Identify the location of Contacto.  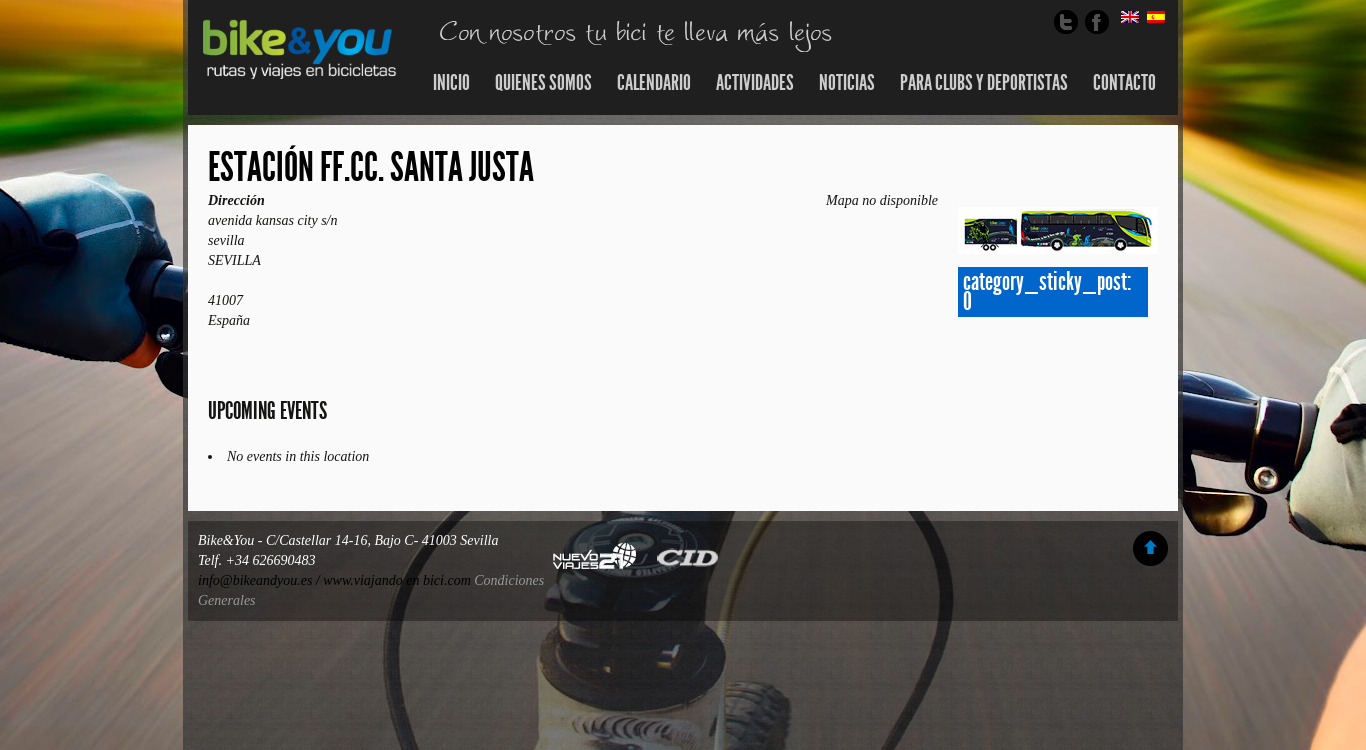
(1124, 83).